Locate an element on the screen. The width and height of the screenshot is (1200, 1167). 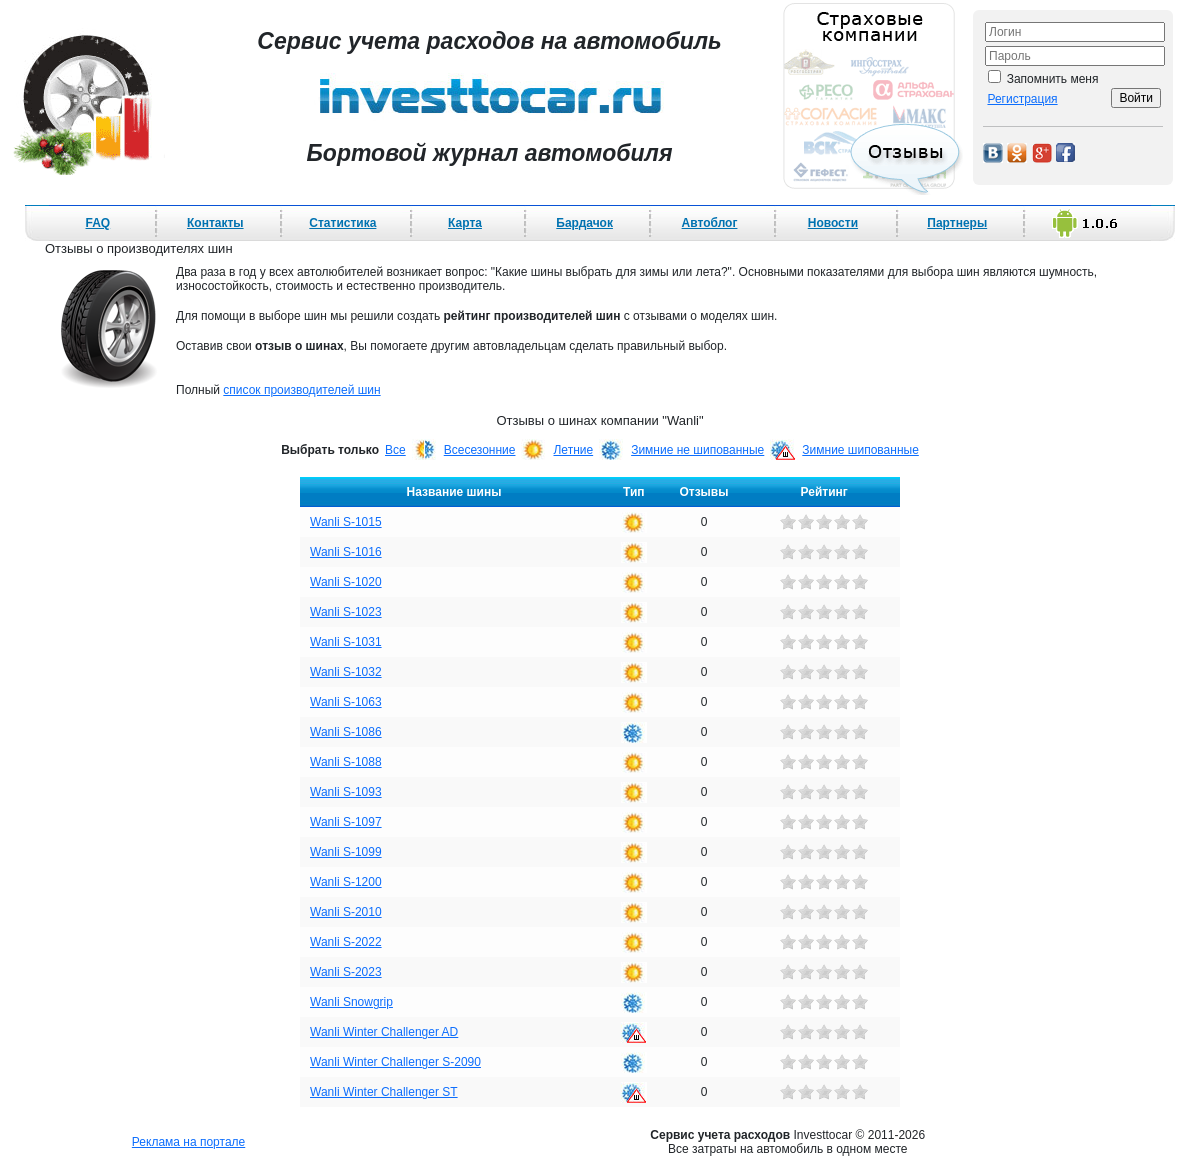
список производителей шин is located at coordinates (301, 390).